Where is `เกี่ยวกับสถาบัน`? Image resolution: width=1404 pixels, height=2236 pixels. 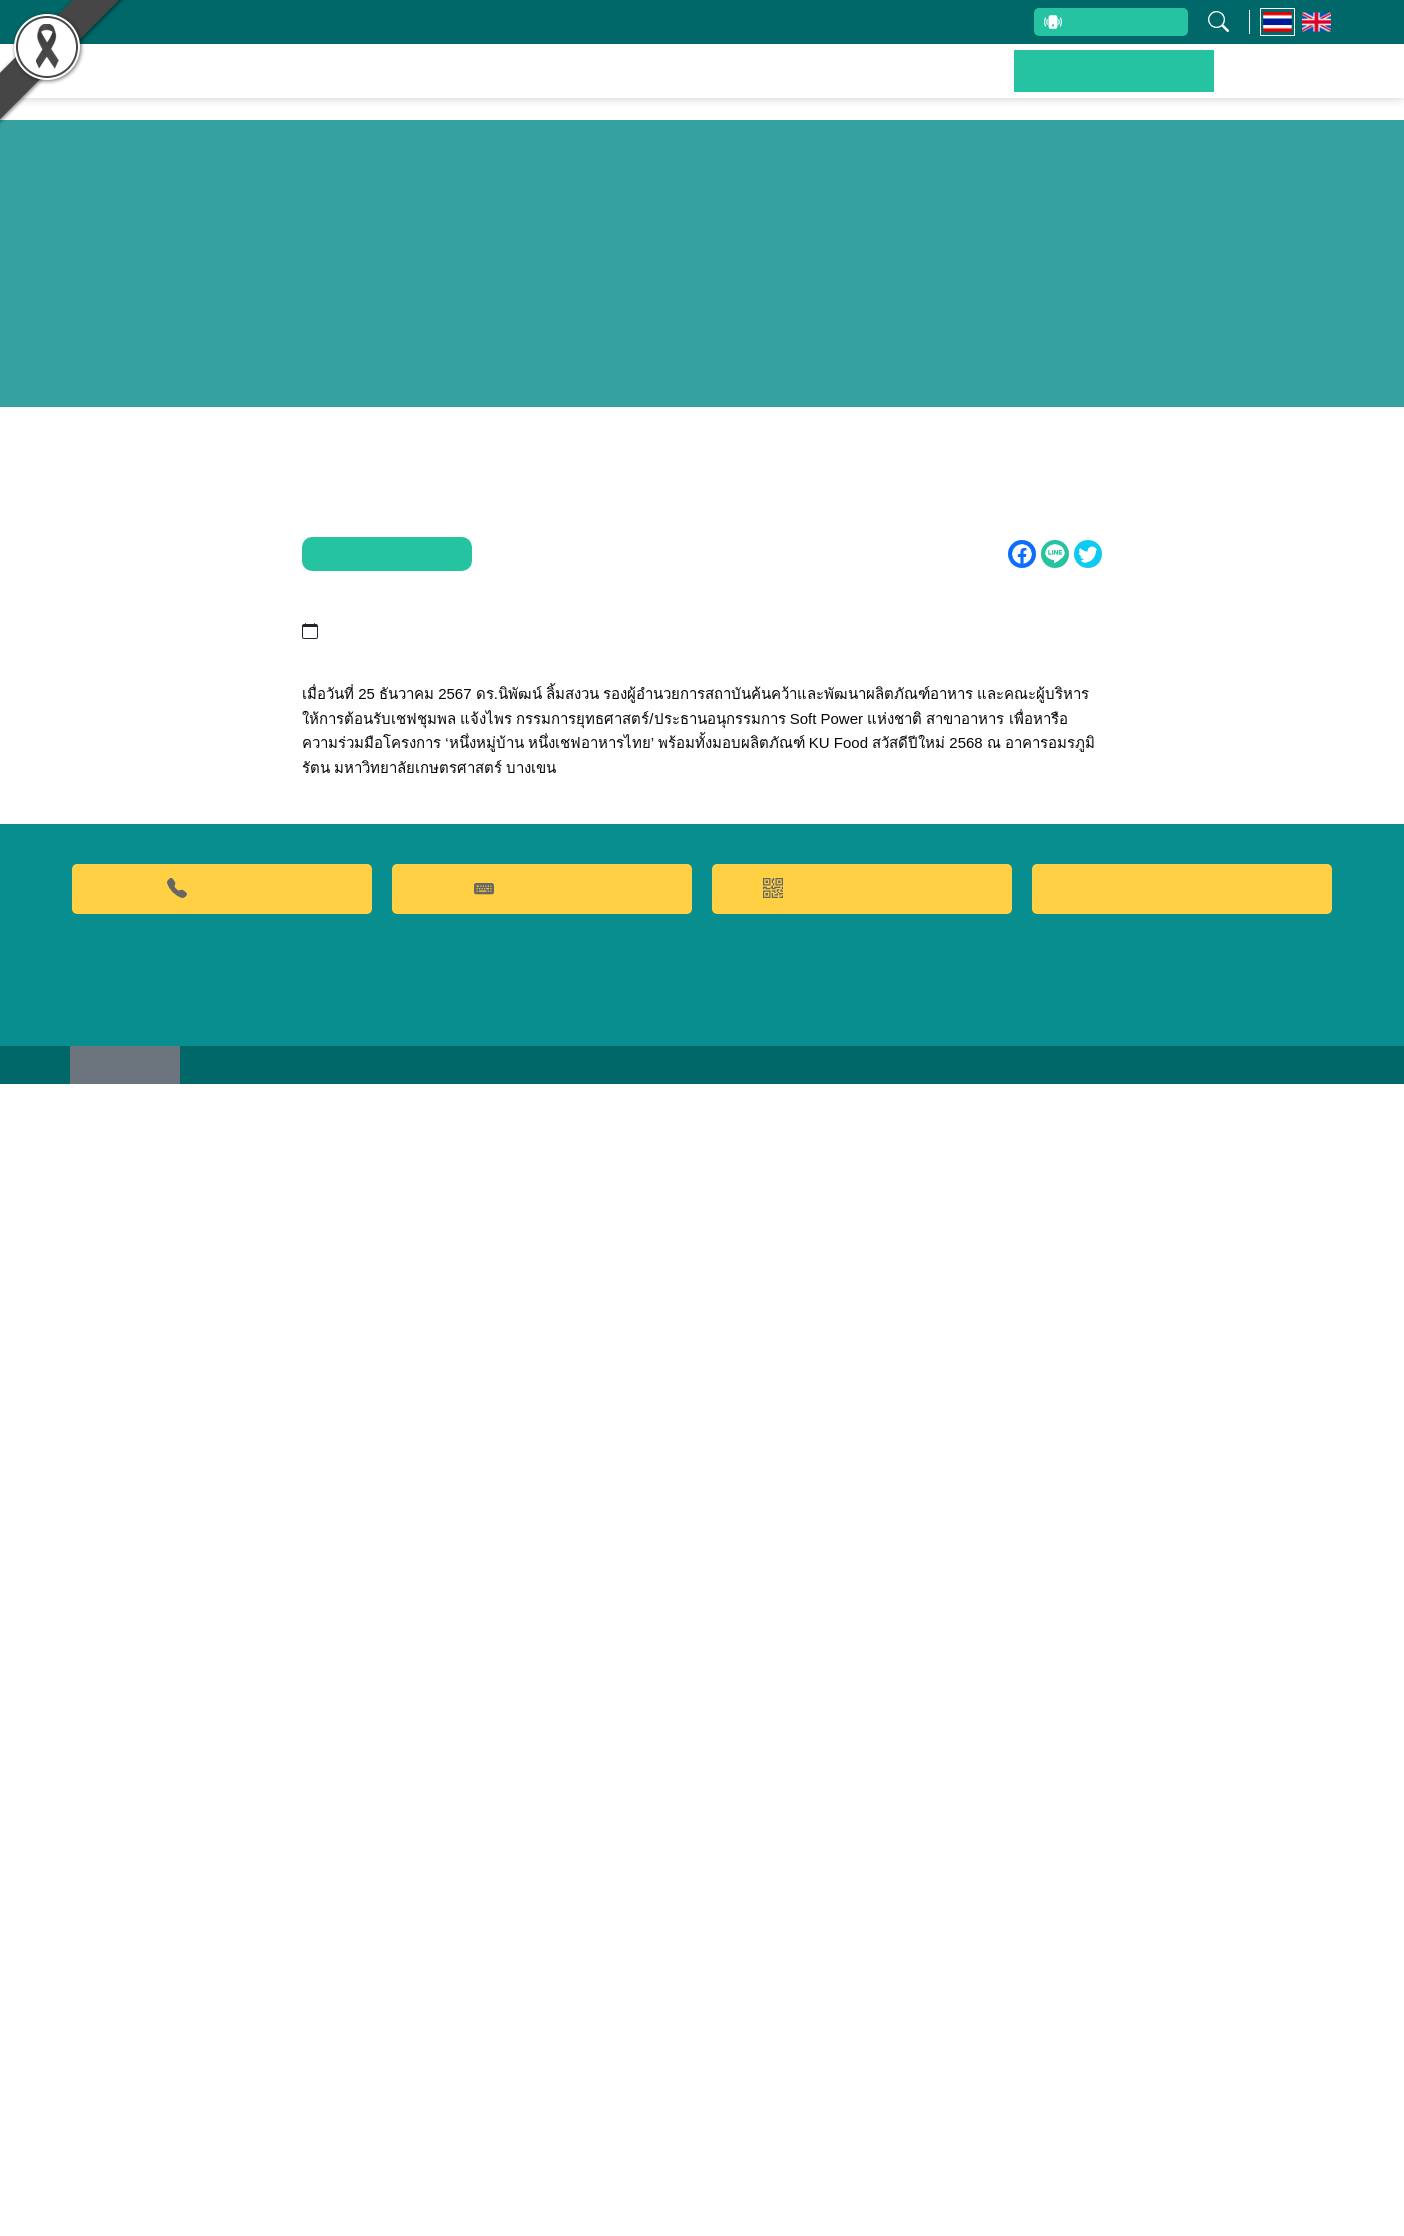
เกี่ยวกับสถาบัน is located at coordinates (391, 22).